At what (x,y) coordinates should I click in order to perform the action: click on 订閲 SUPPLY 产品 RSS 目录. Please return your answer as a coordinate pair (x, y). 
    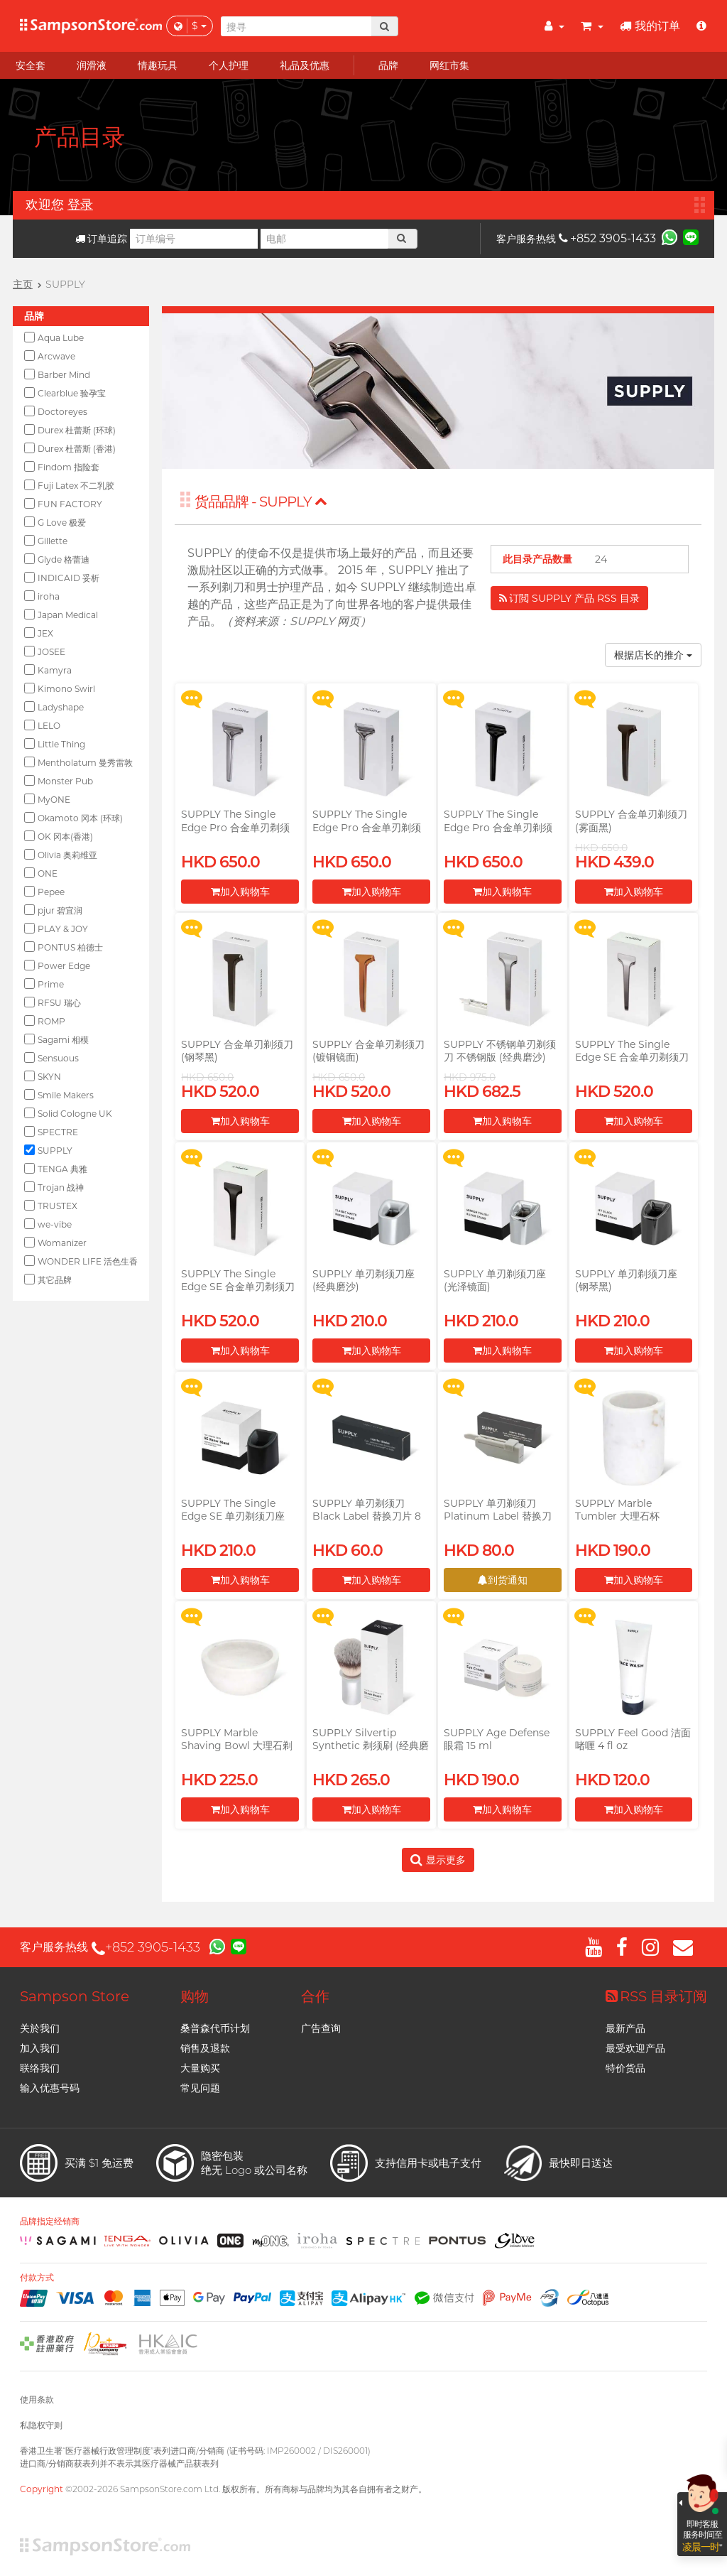
    Looking at the image, I should click on (569, 598).